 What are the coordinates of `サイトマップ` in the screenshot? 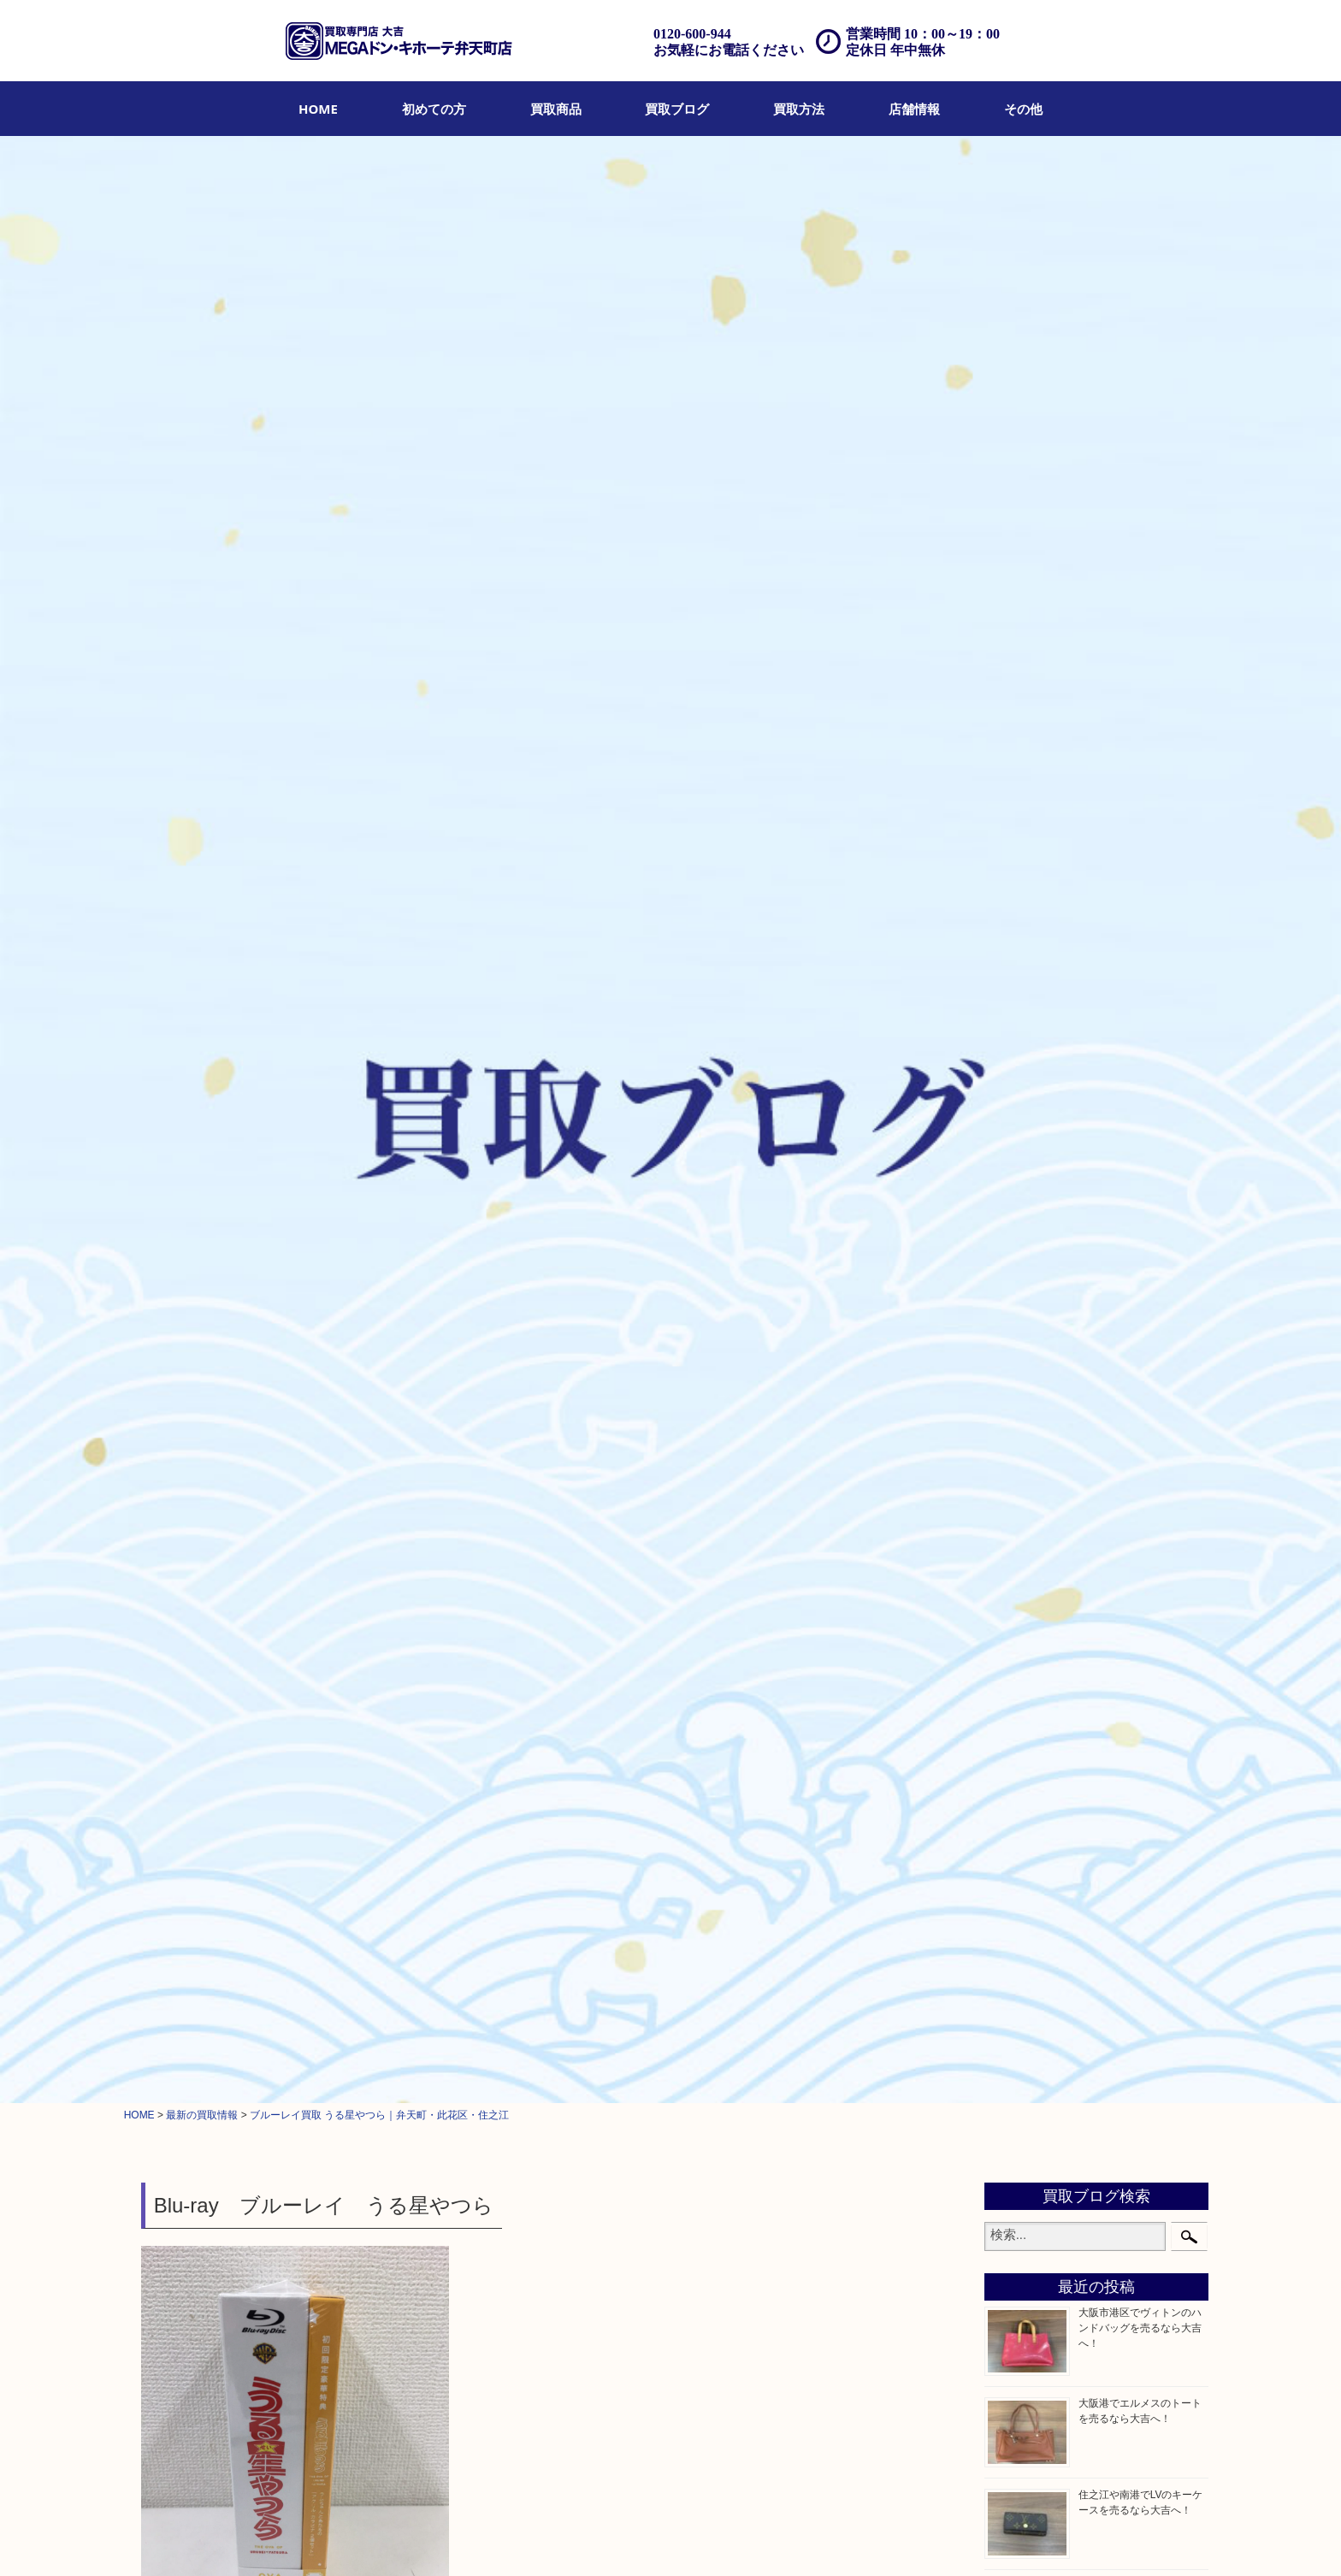 It's located at (831, 2539).